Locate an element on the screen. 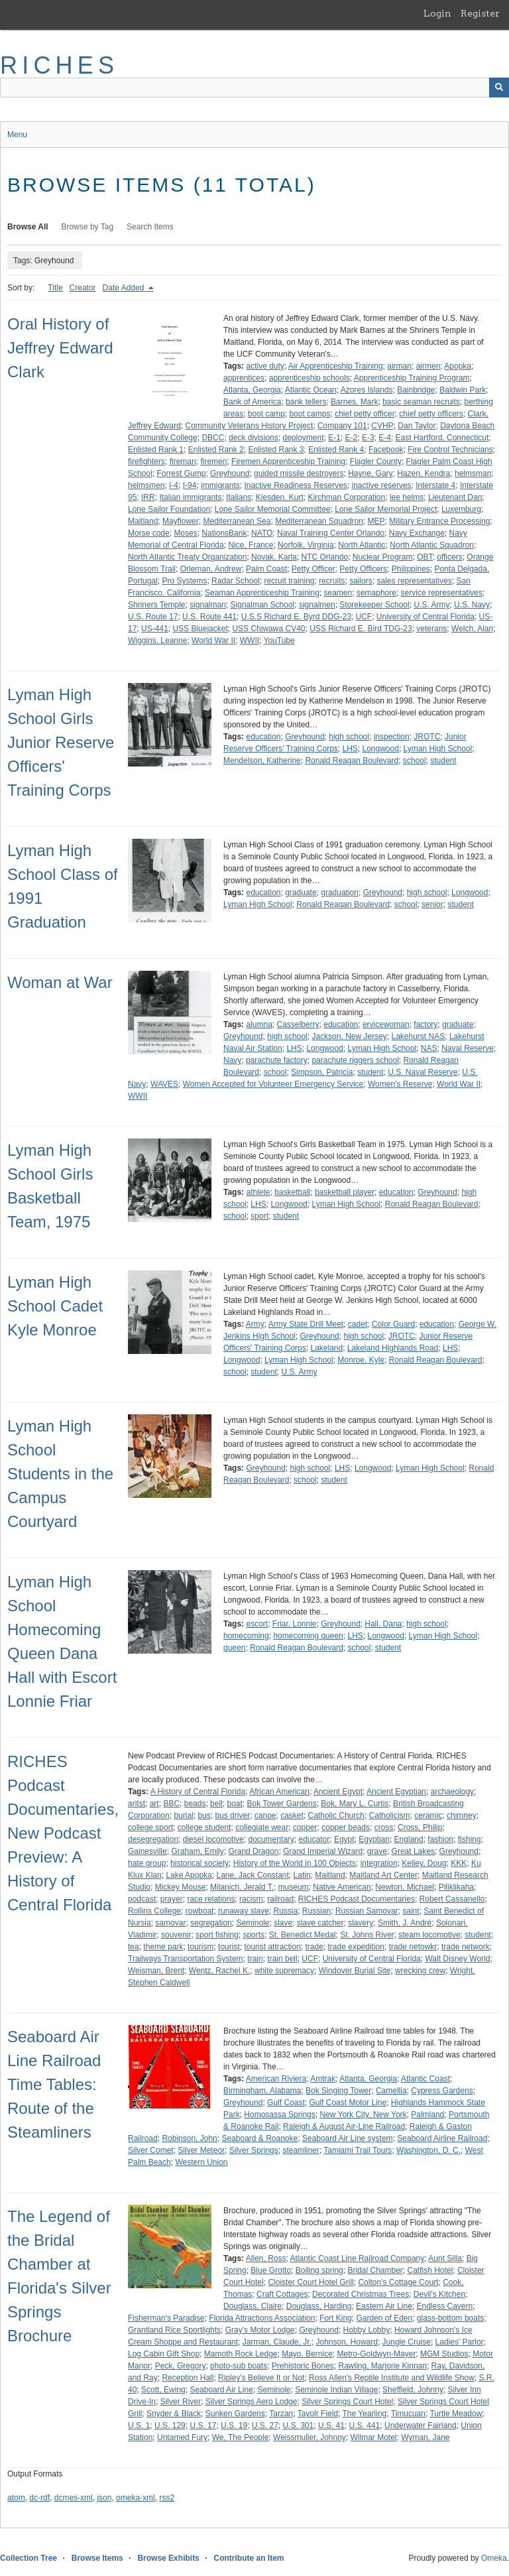  Douglass, Harding is located at coordinates (319, 2306).